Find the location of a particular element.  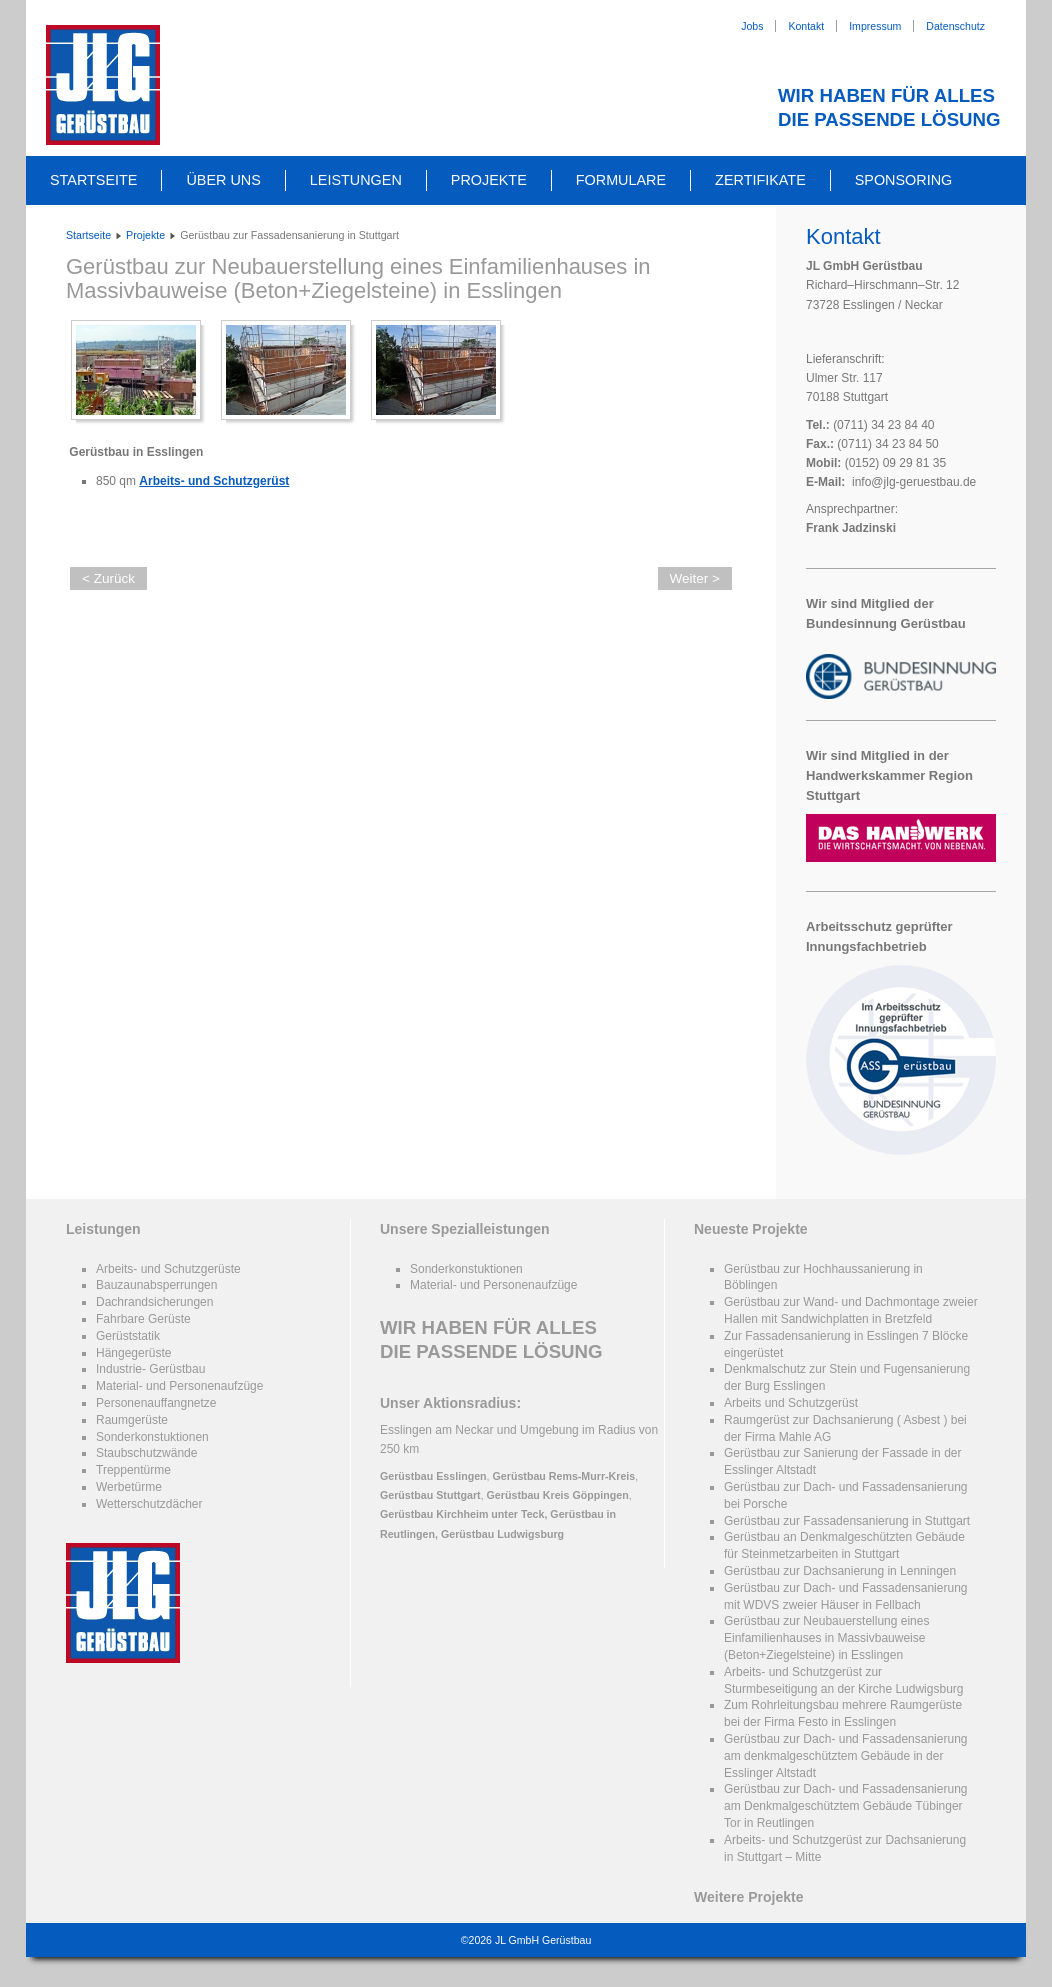

Gerüstbau Kirchheim unter Teck is located at coordinates (462, 1514).